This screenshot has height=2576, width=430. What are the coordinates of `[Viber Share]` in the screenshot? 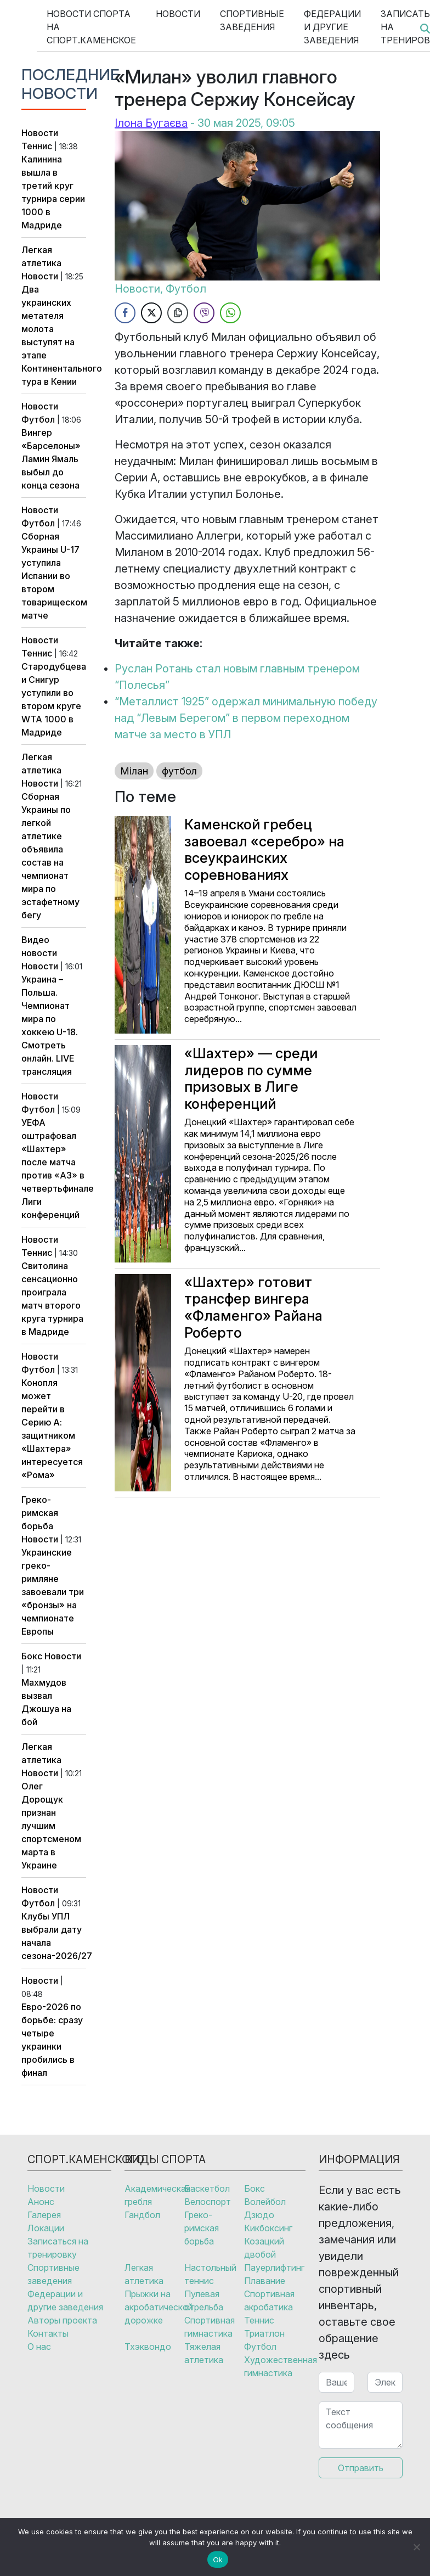 It's located at (204, 312).